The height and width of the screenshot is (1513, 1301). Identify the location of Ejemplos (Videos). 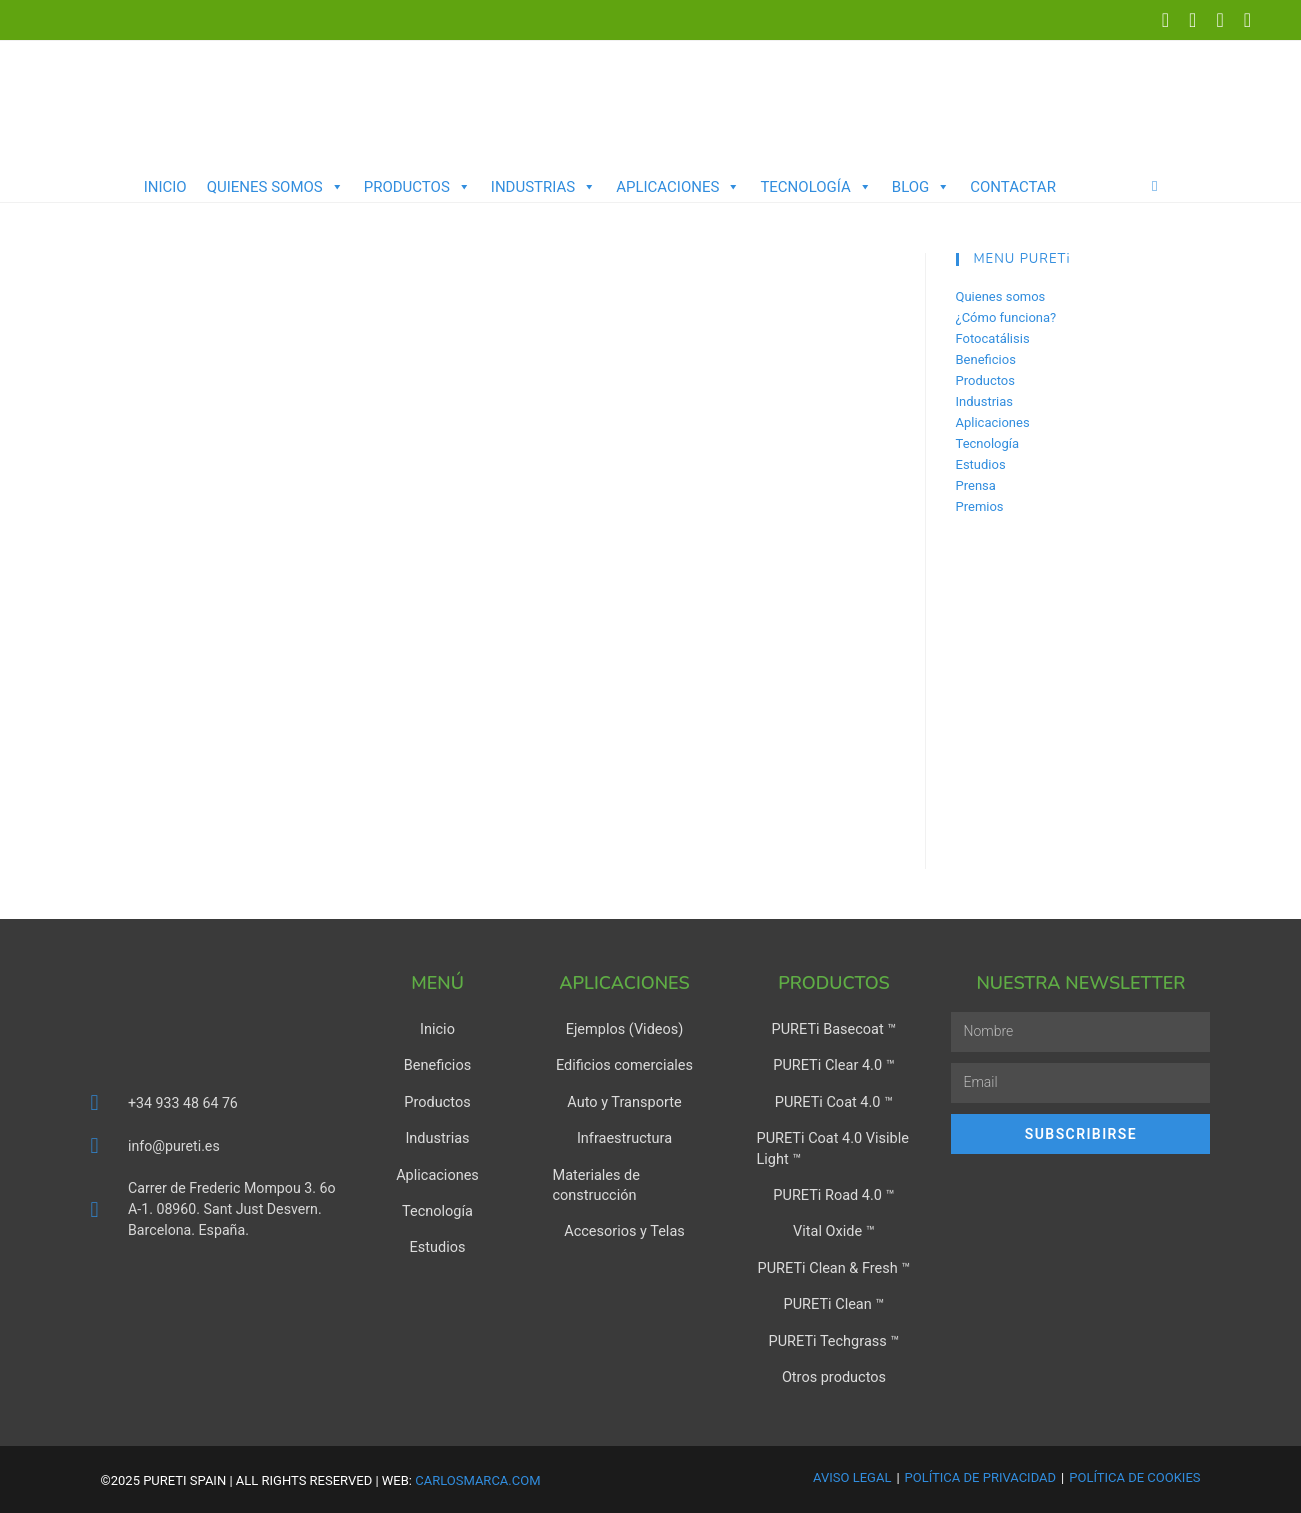
(625, 1030).